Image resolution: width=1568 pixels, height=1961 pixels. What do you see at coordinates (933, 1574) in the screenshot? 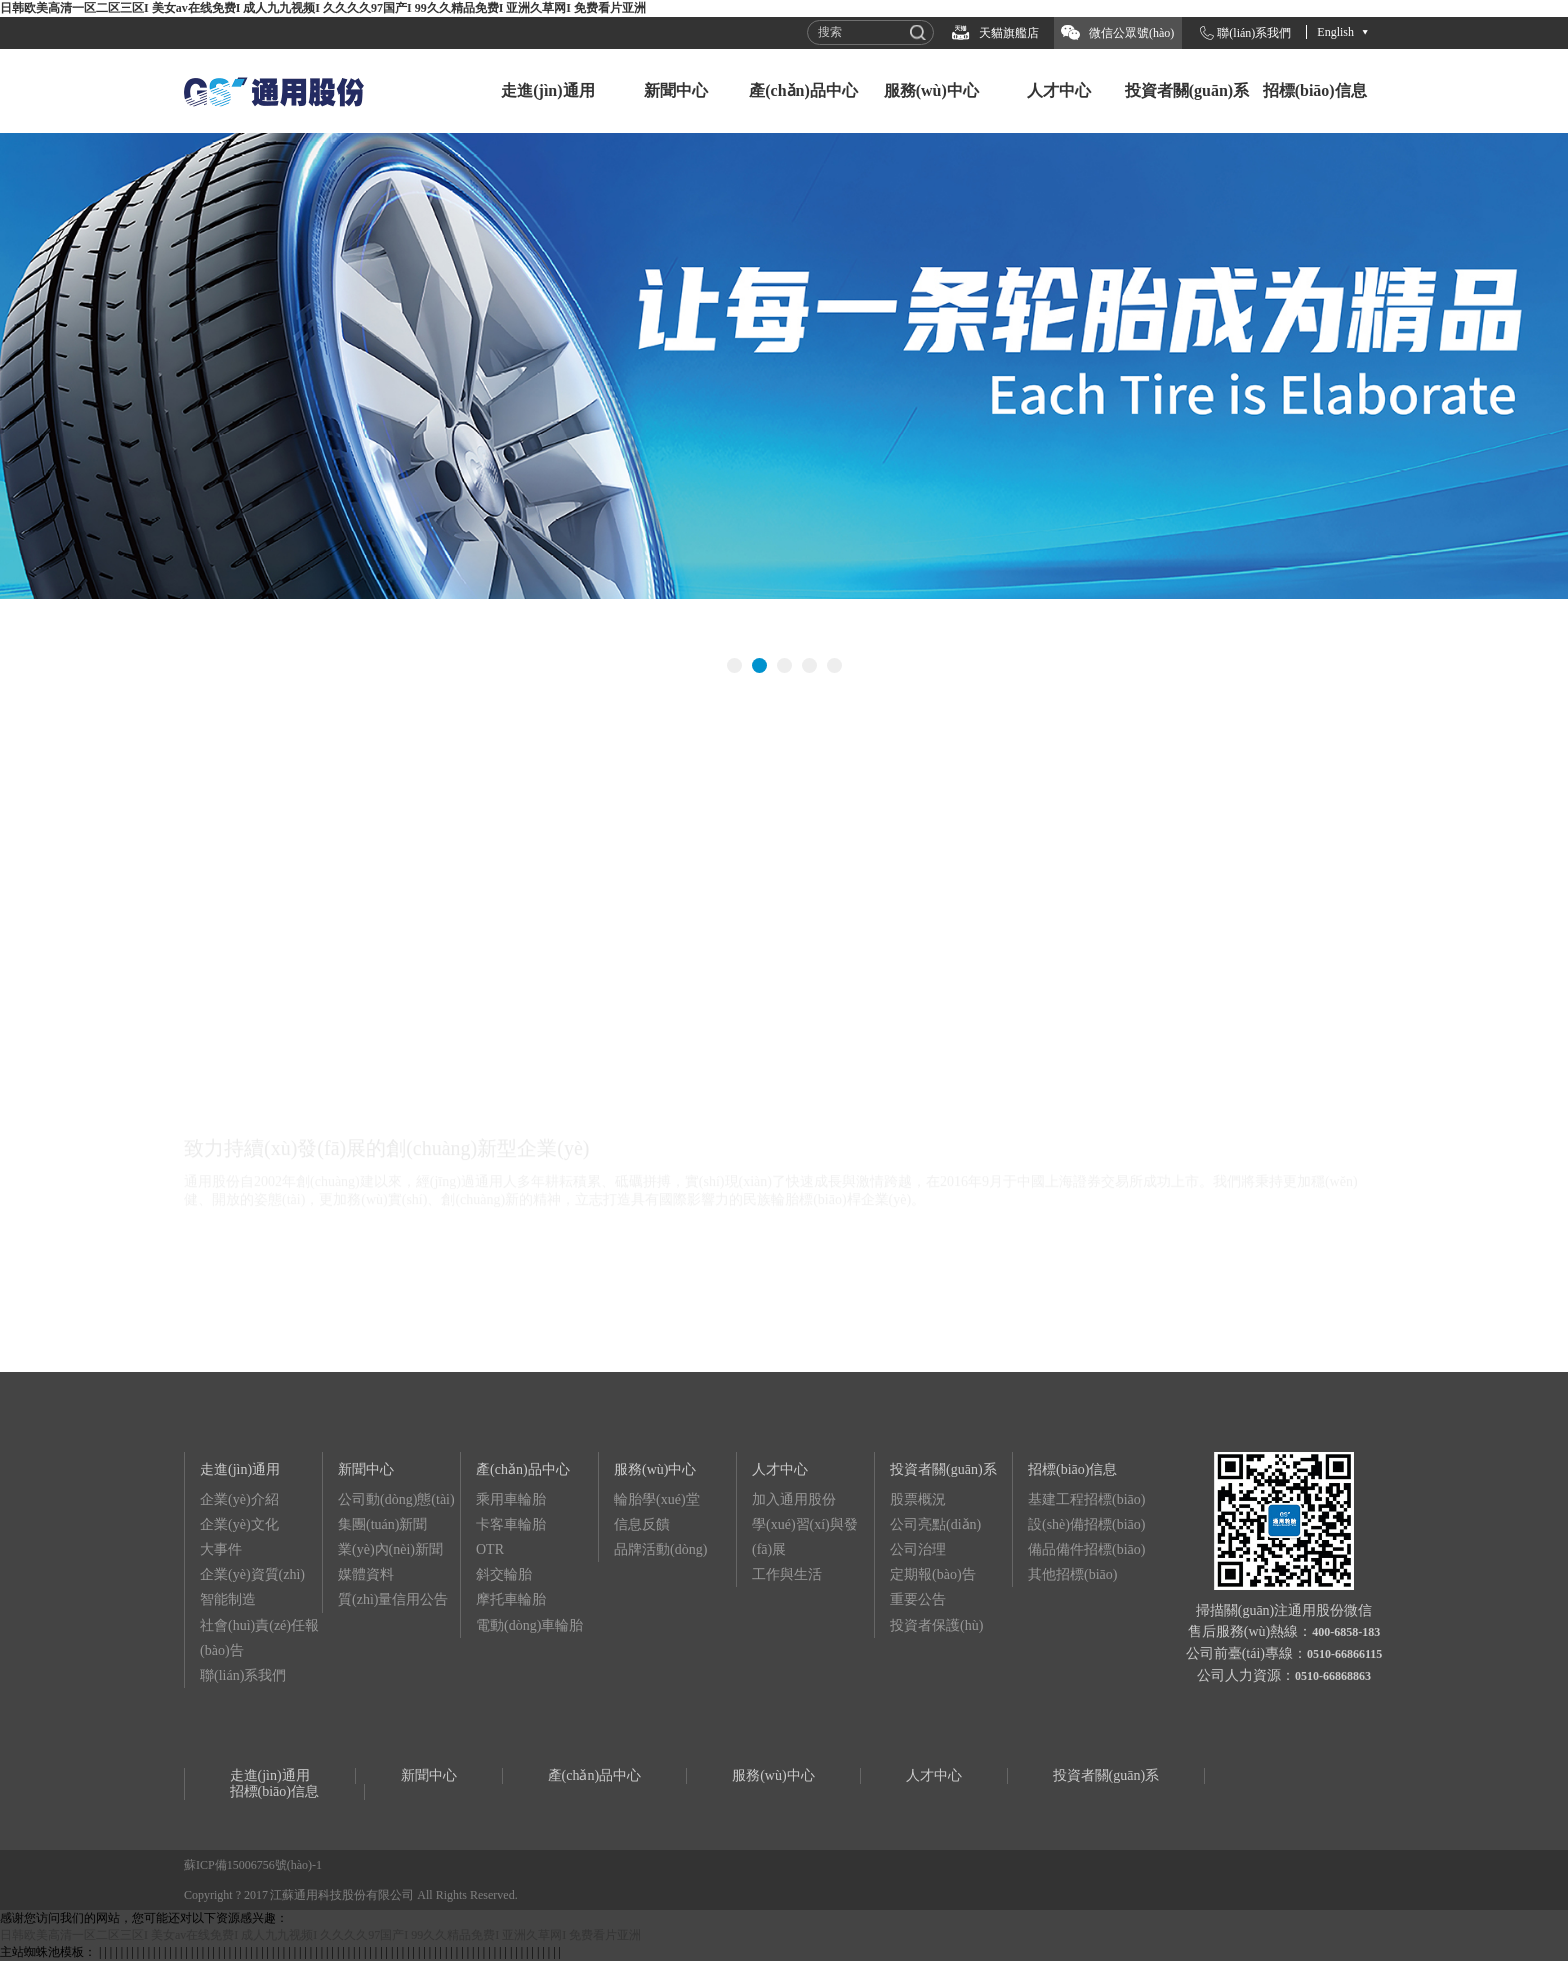
I see `定期報(bào)告` at bounding box center [933, 1574].